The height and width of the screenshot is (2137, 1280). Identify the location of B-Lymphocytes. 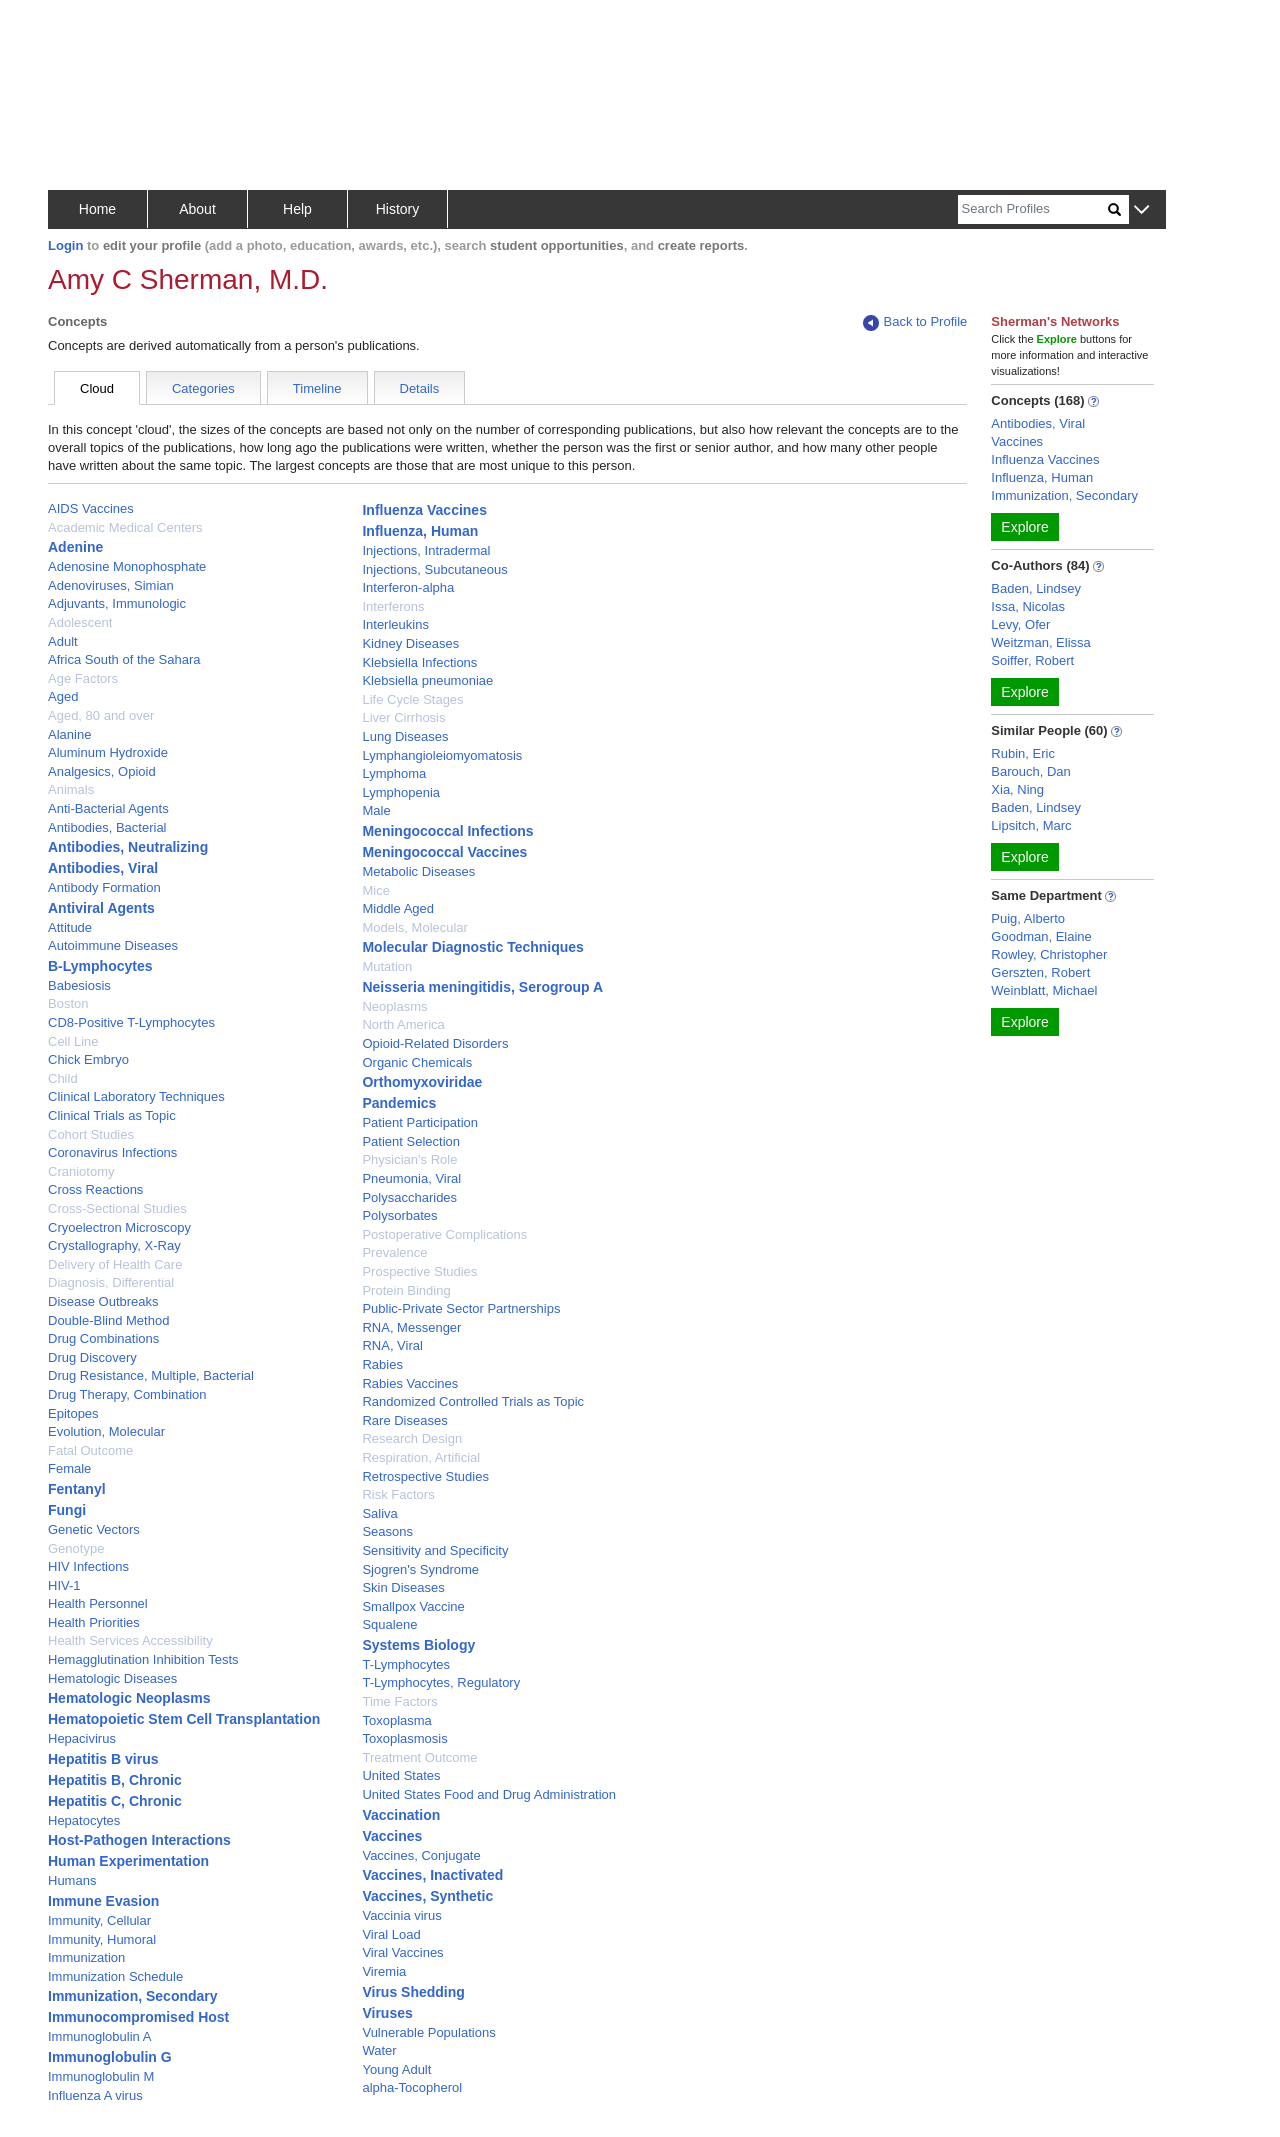
(100, 966).